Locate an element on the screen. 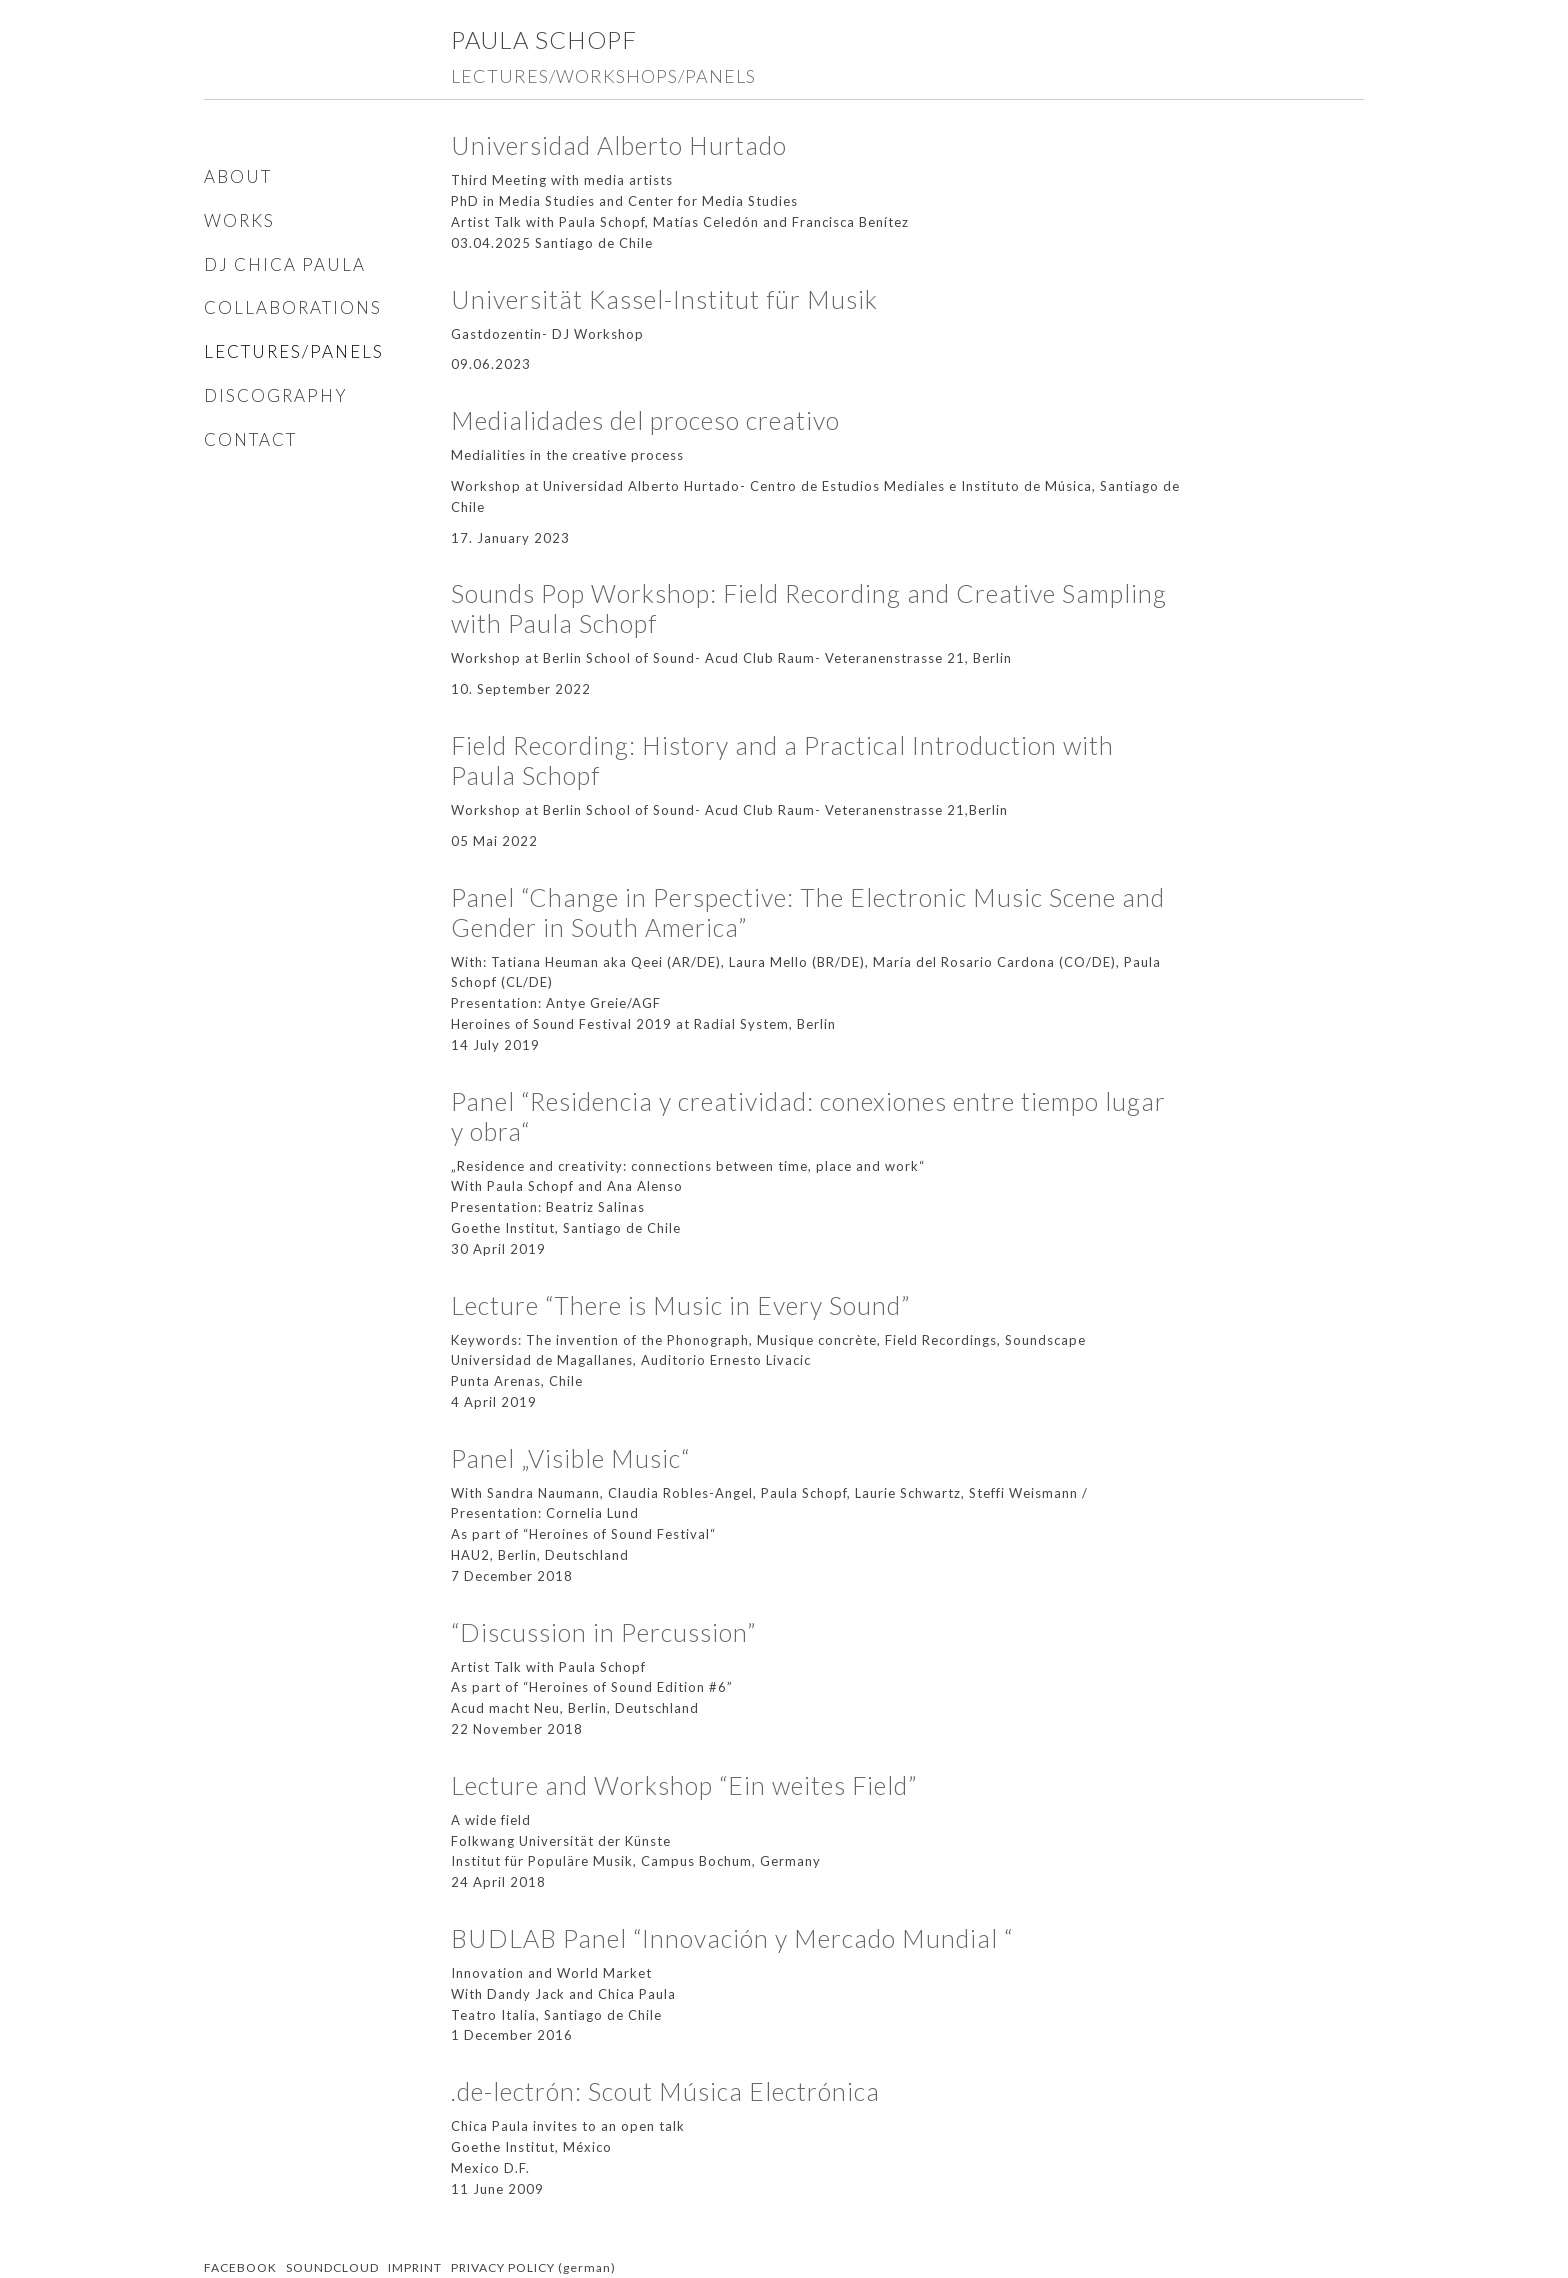  PRIVACY POLICY (german) is located at coordinates (533, 2267).